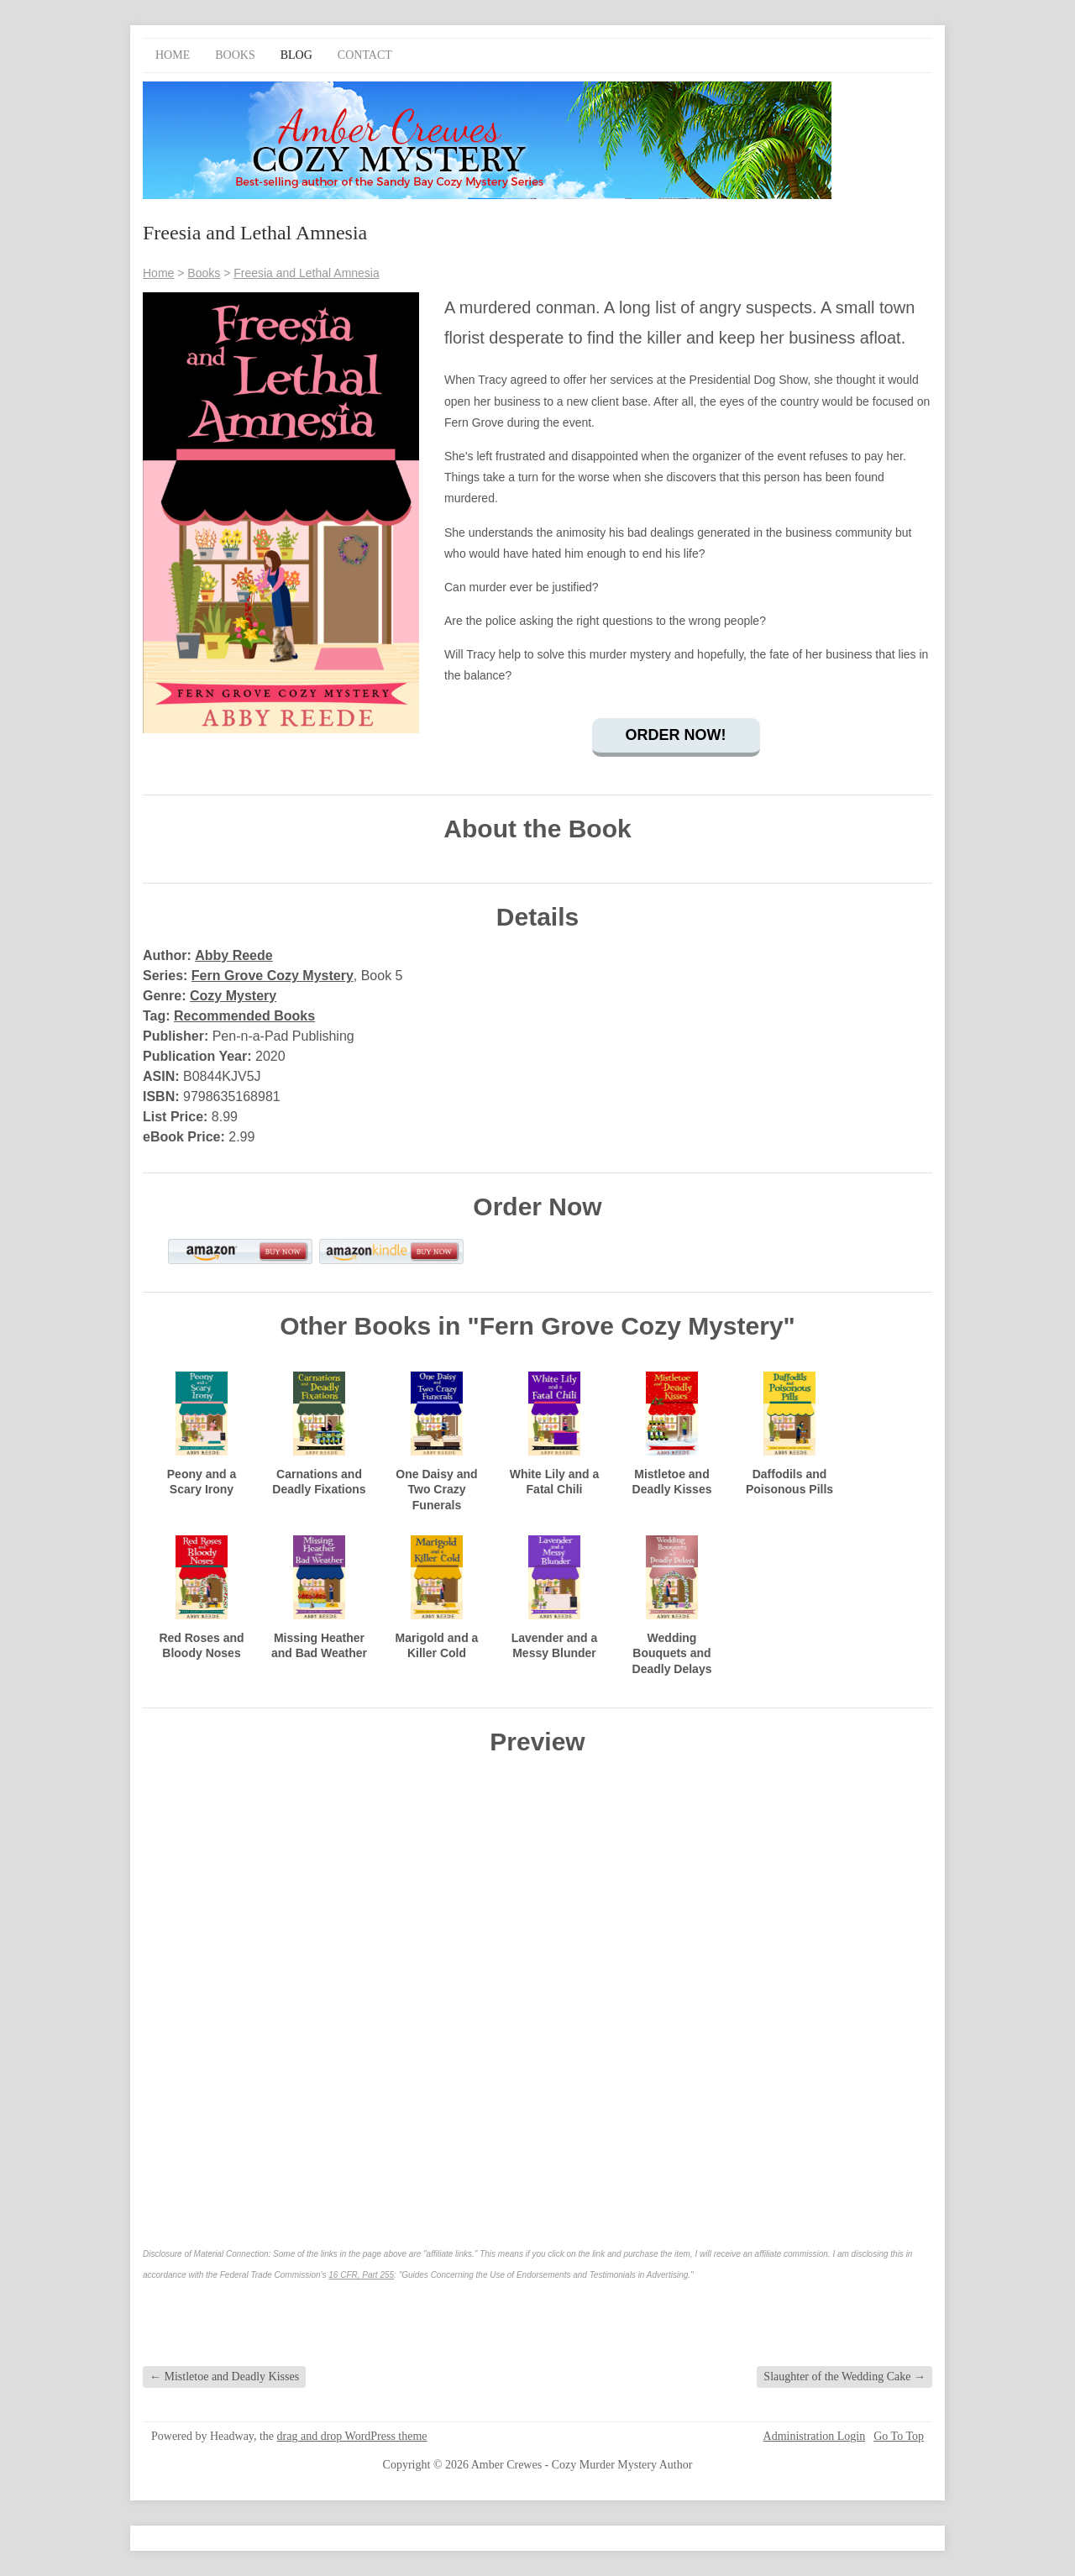 The image size is (1075, 2576). I want to click on Cozy Mystery, so click(233, 996).